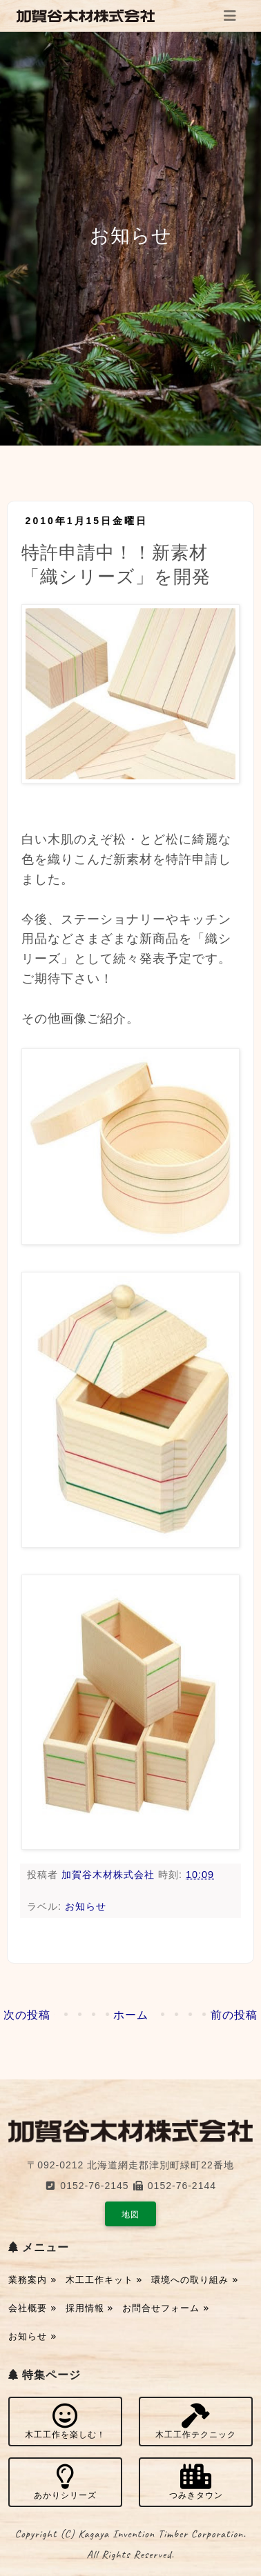 This screenshot has width=261, height=2576. What do you see at coordinates (130, 2015) in the screenshot?
I see `ホーム` at bounding box center [130, 2015].